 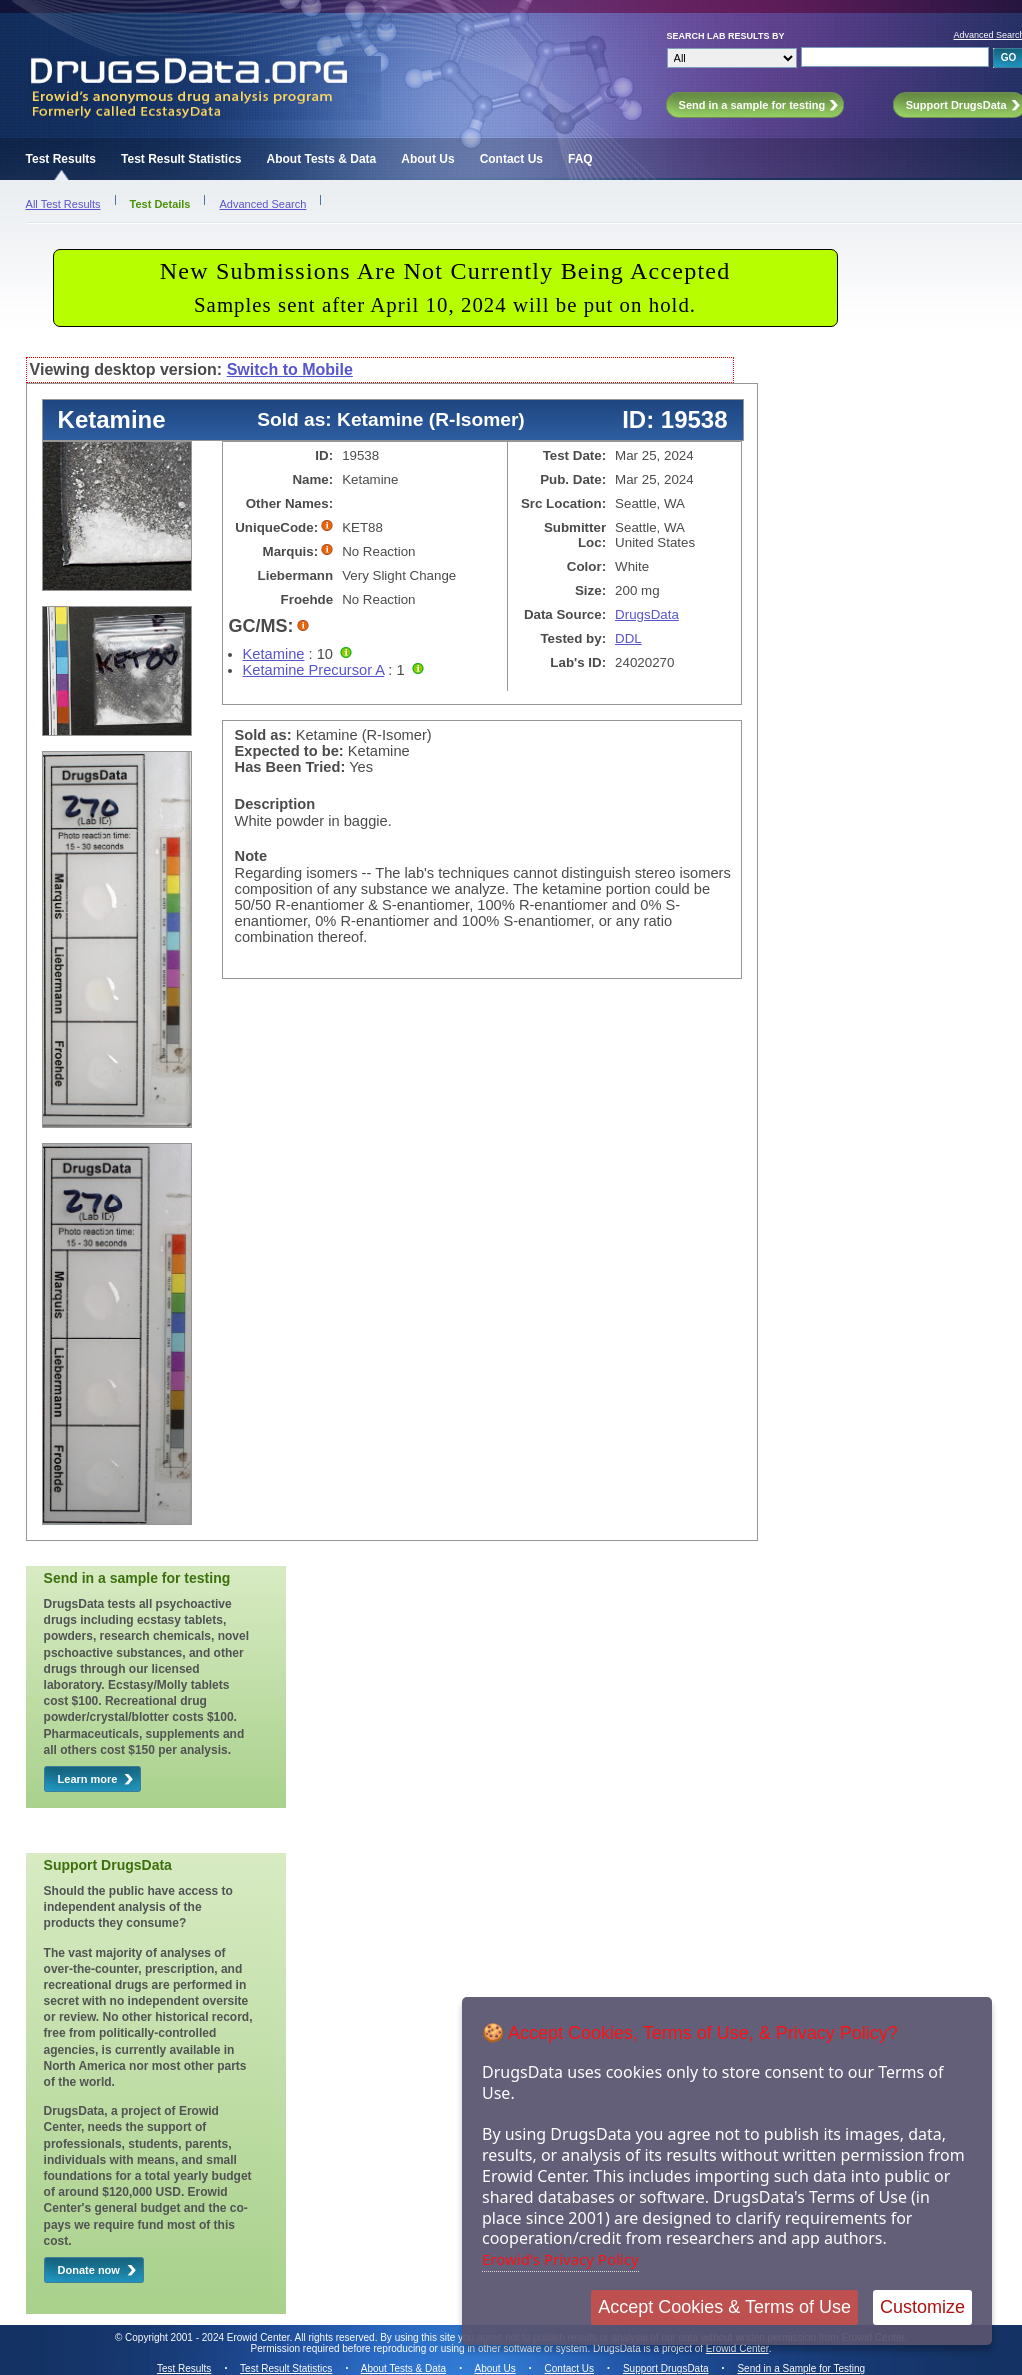 What do you see at coordinates (427, 159) in the screenshot?
I see `About Us` at bounding box center [427, 159].